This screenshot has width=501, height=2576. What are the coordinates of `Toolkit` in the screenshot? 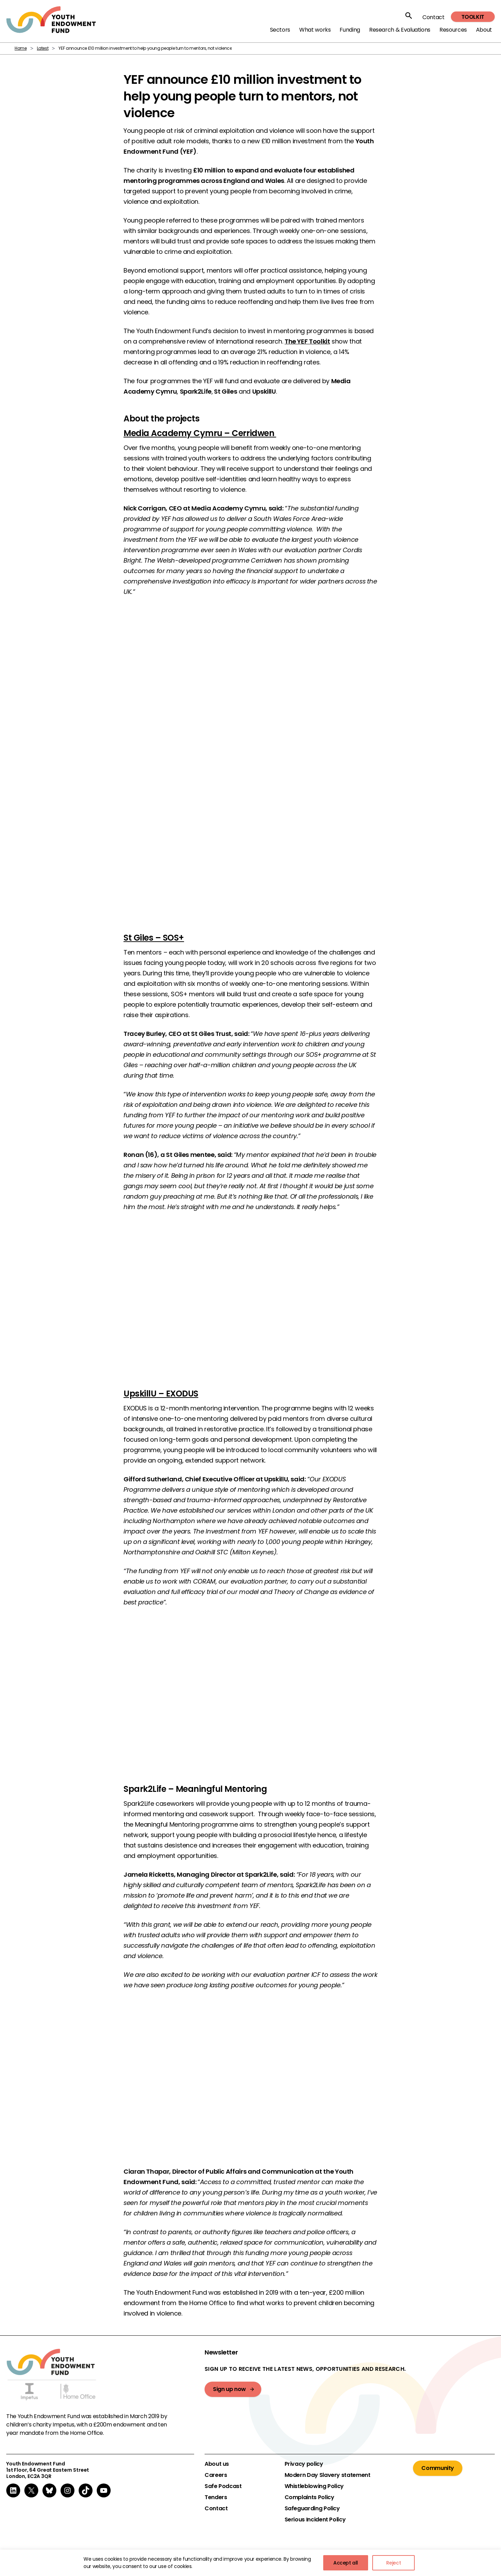 It's located at (472, 17).